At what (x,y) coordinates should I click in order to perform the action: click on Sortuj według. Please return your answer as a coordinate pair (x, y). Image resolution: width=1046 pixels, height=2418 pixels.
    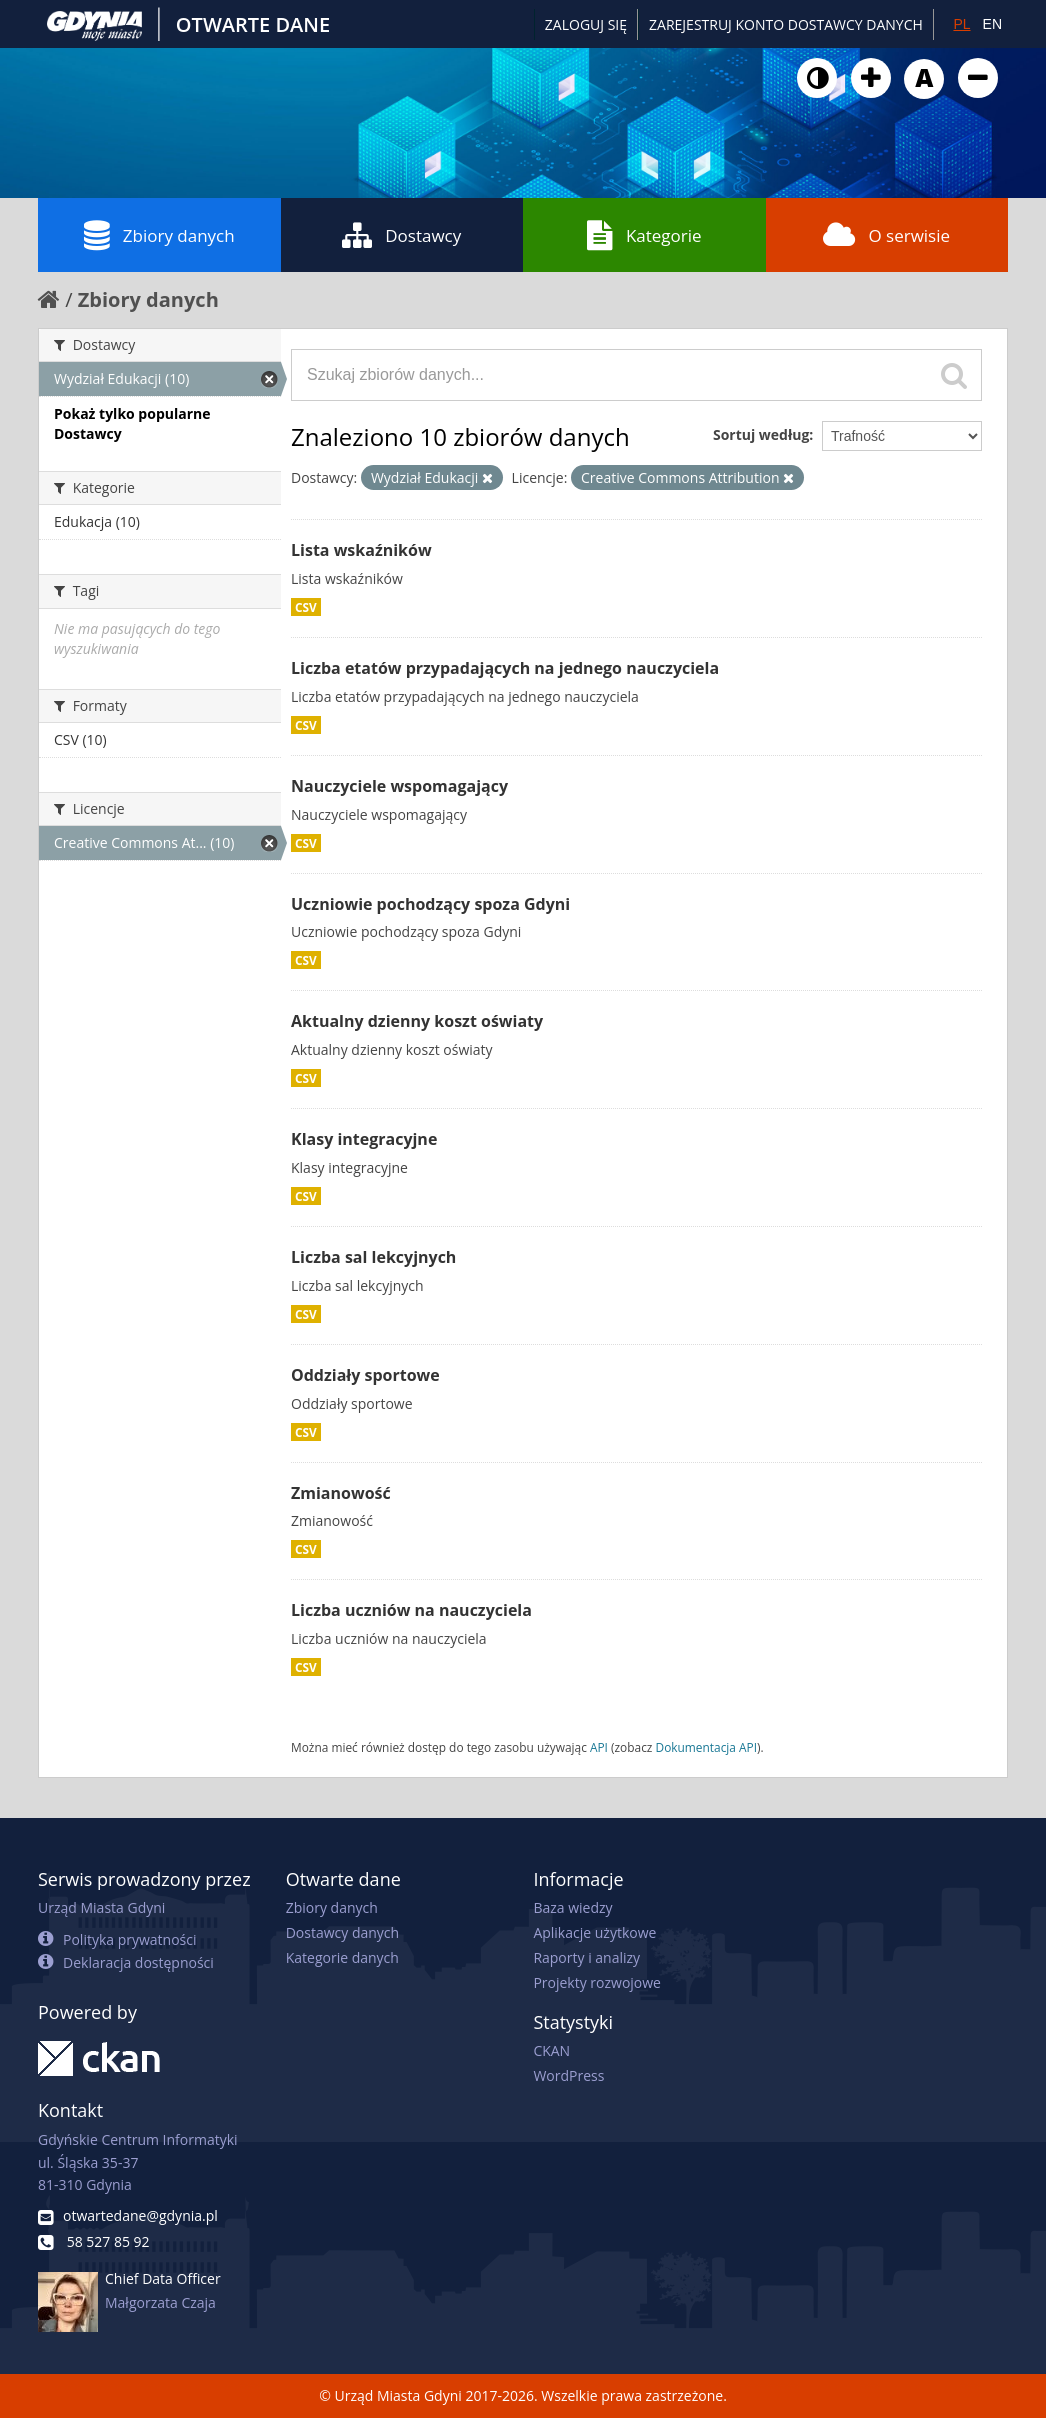
    Looking at the image, I should click on (761, 434).